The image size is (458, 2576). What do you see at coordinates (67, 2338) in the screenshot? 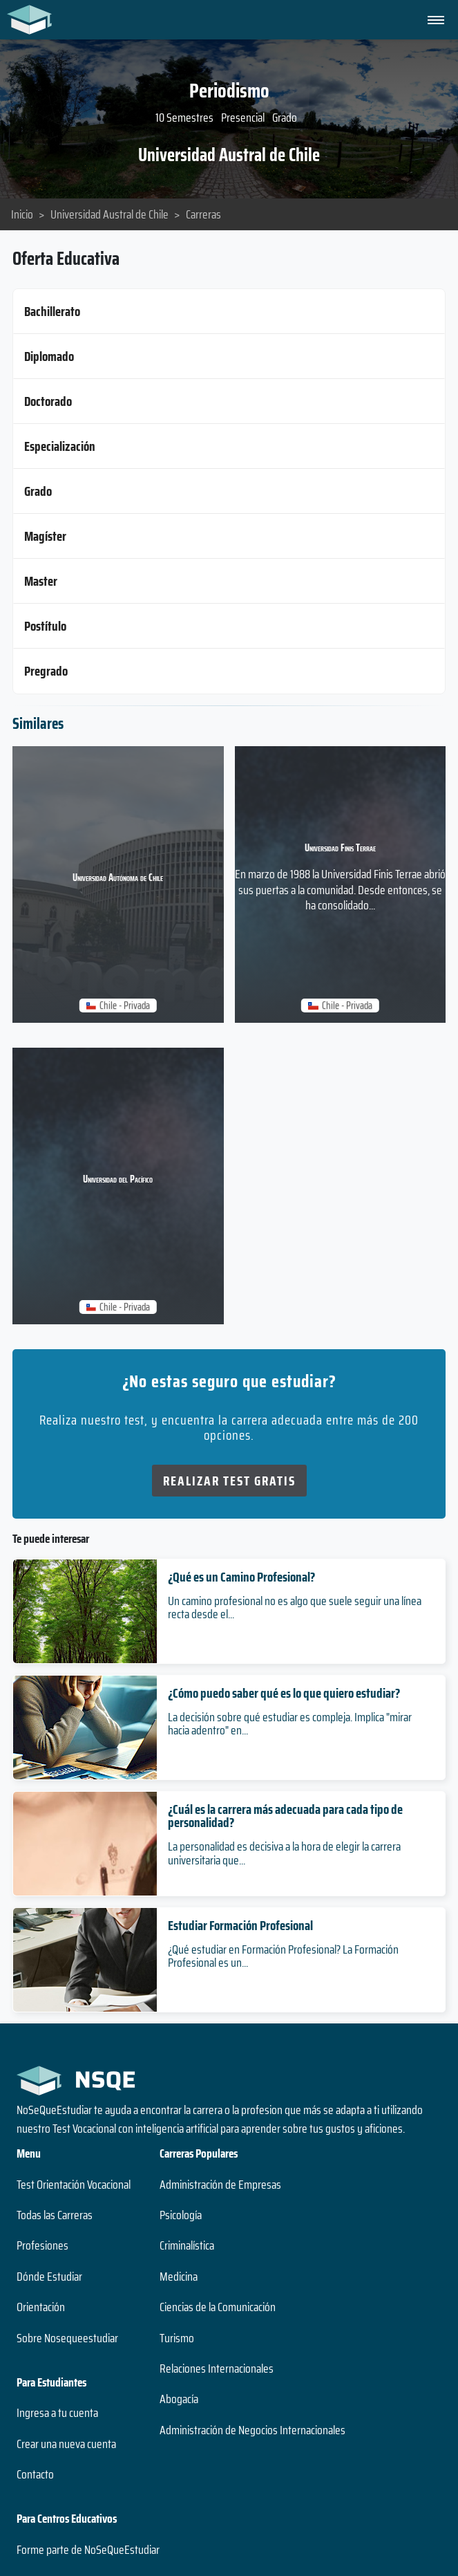
I see `Sobre Nosequeestudiar` at bounding box center [67, 2338].